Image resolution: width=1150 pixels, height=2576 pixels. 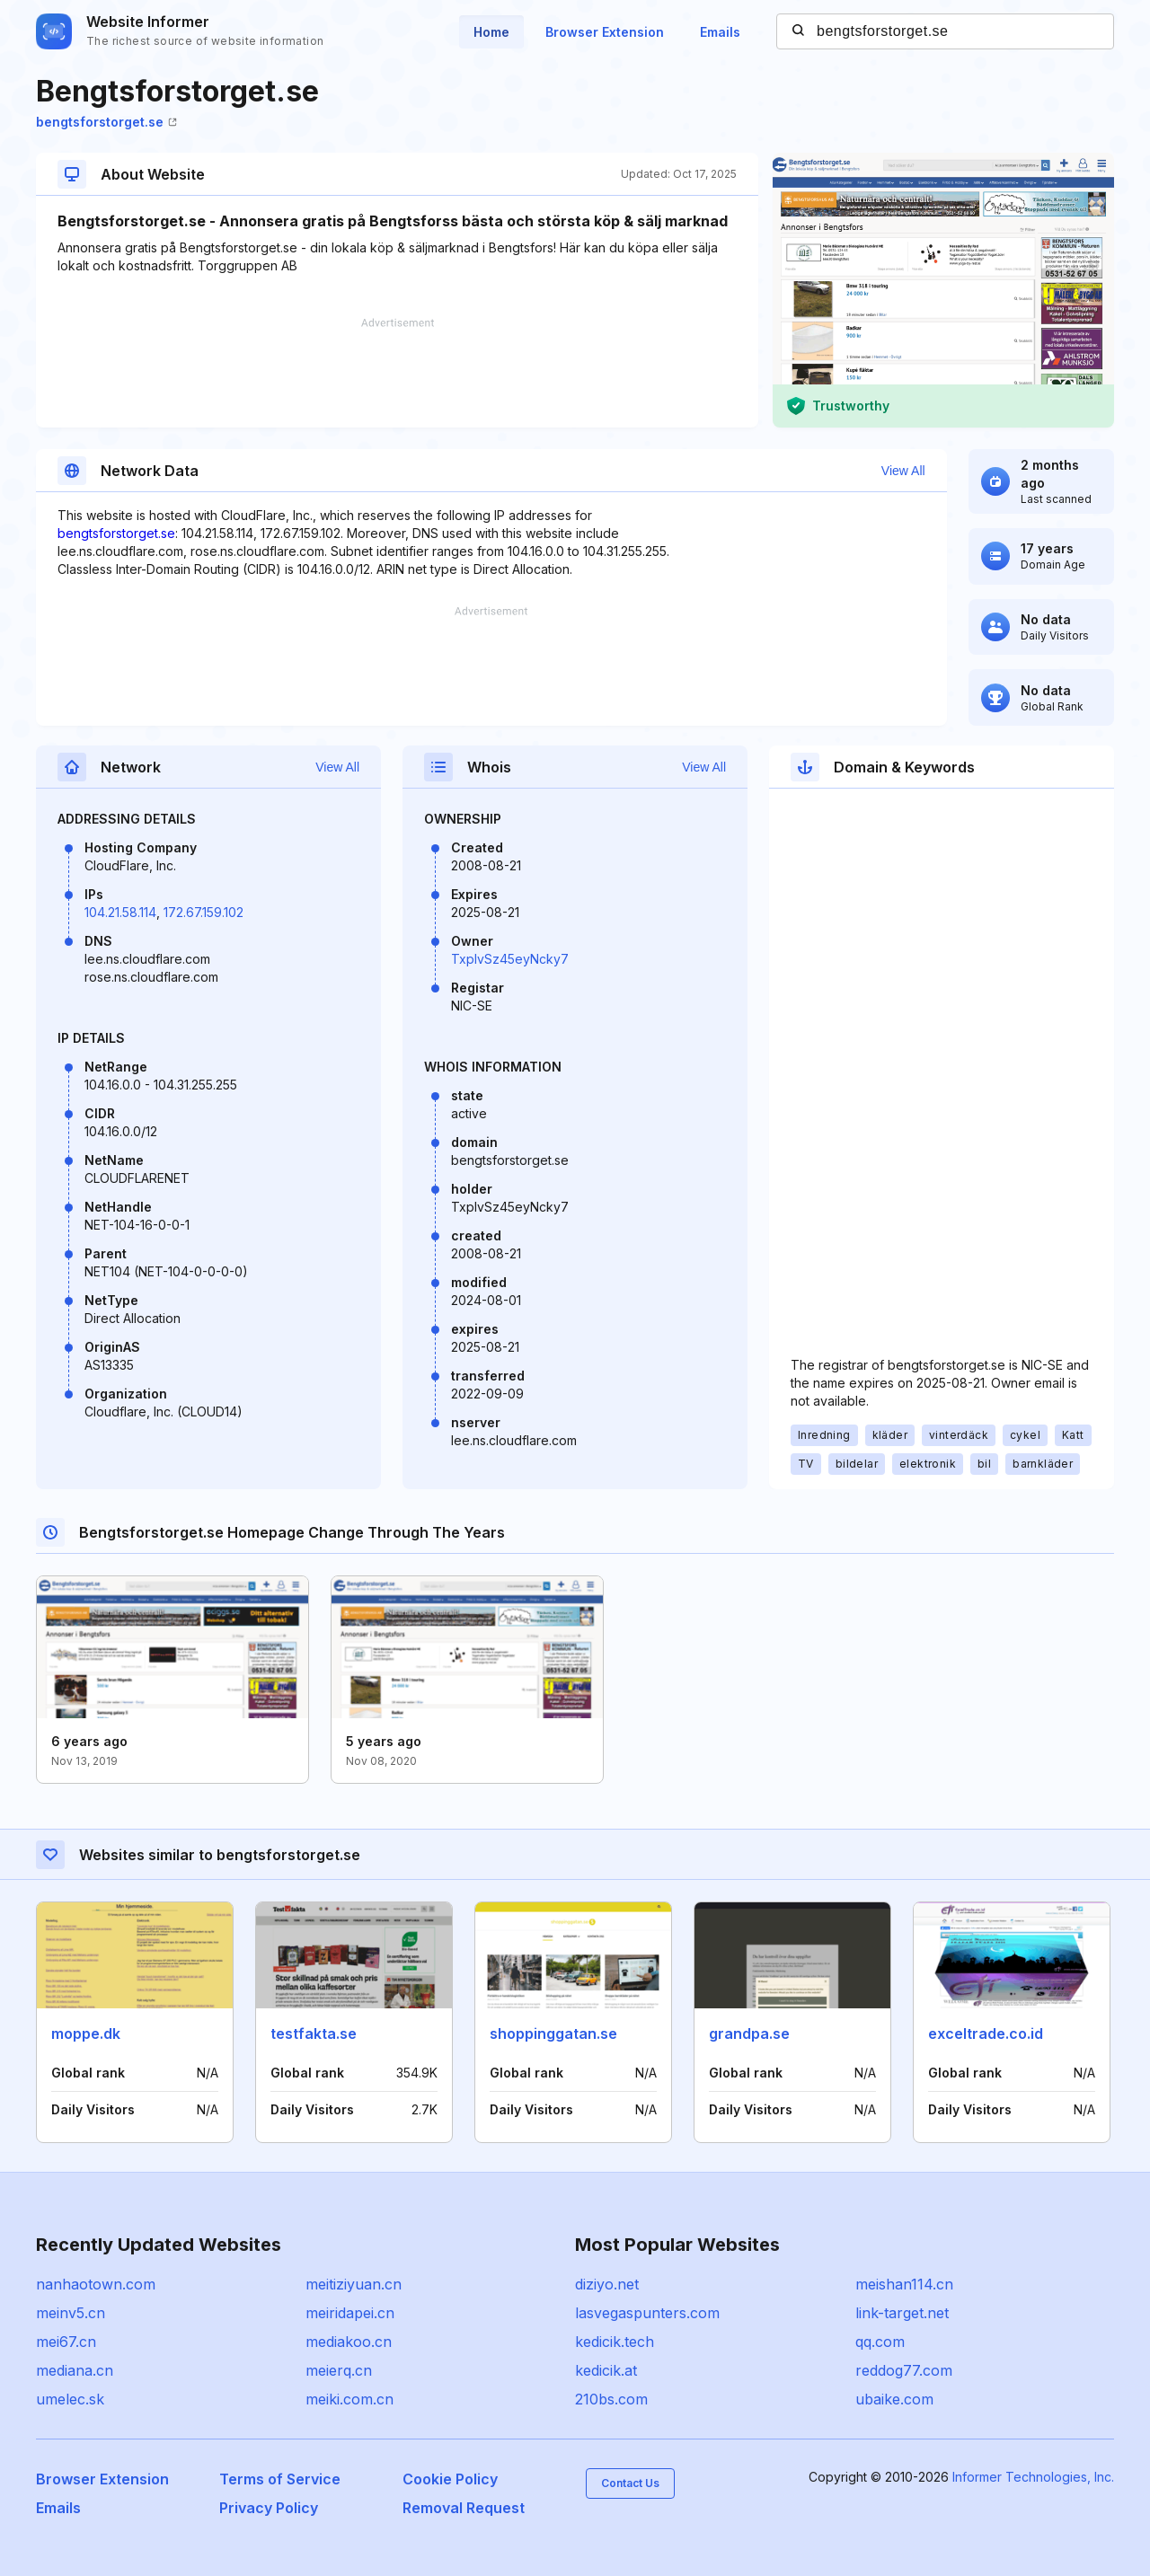 I want to click on grandpa.se, so click(x=749, y=2033).